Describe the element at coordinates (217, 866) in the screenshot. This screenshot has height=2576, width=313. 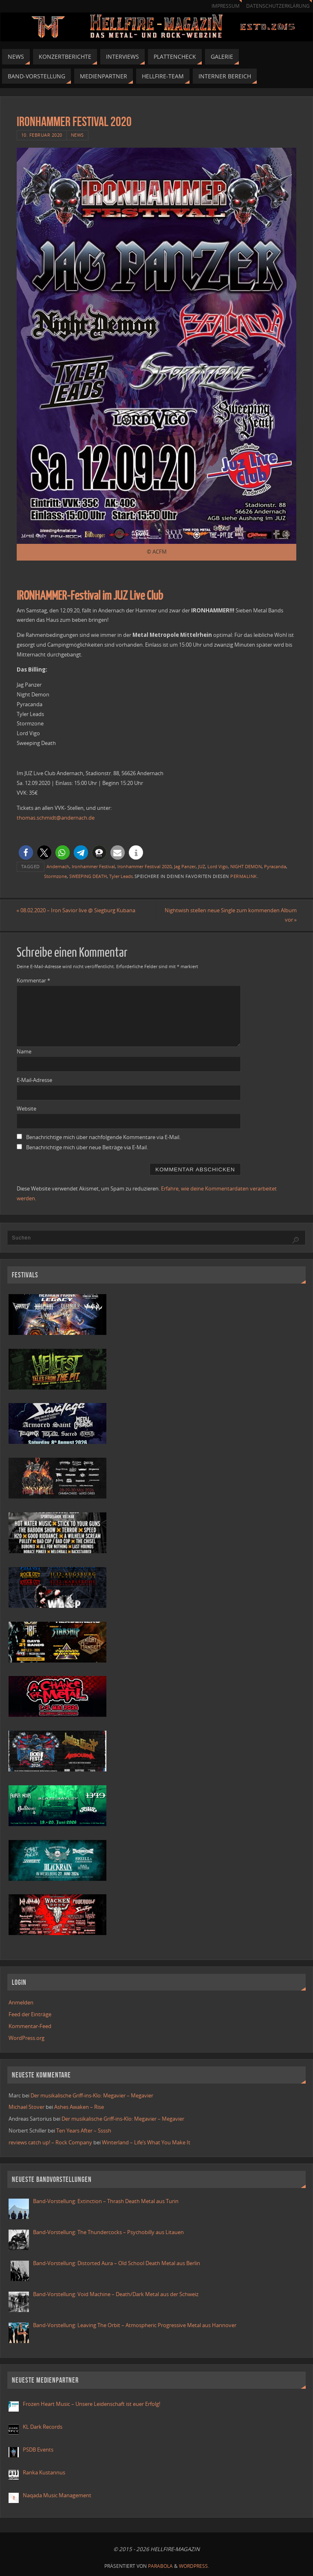
I see `Lord Vigo` at that location.